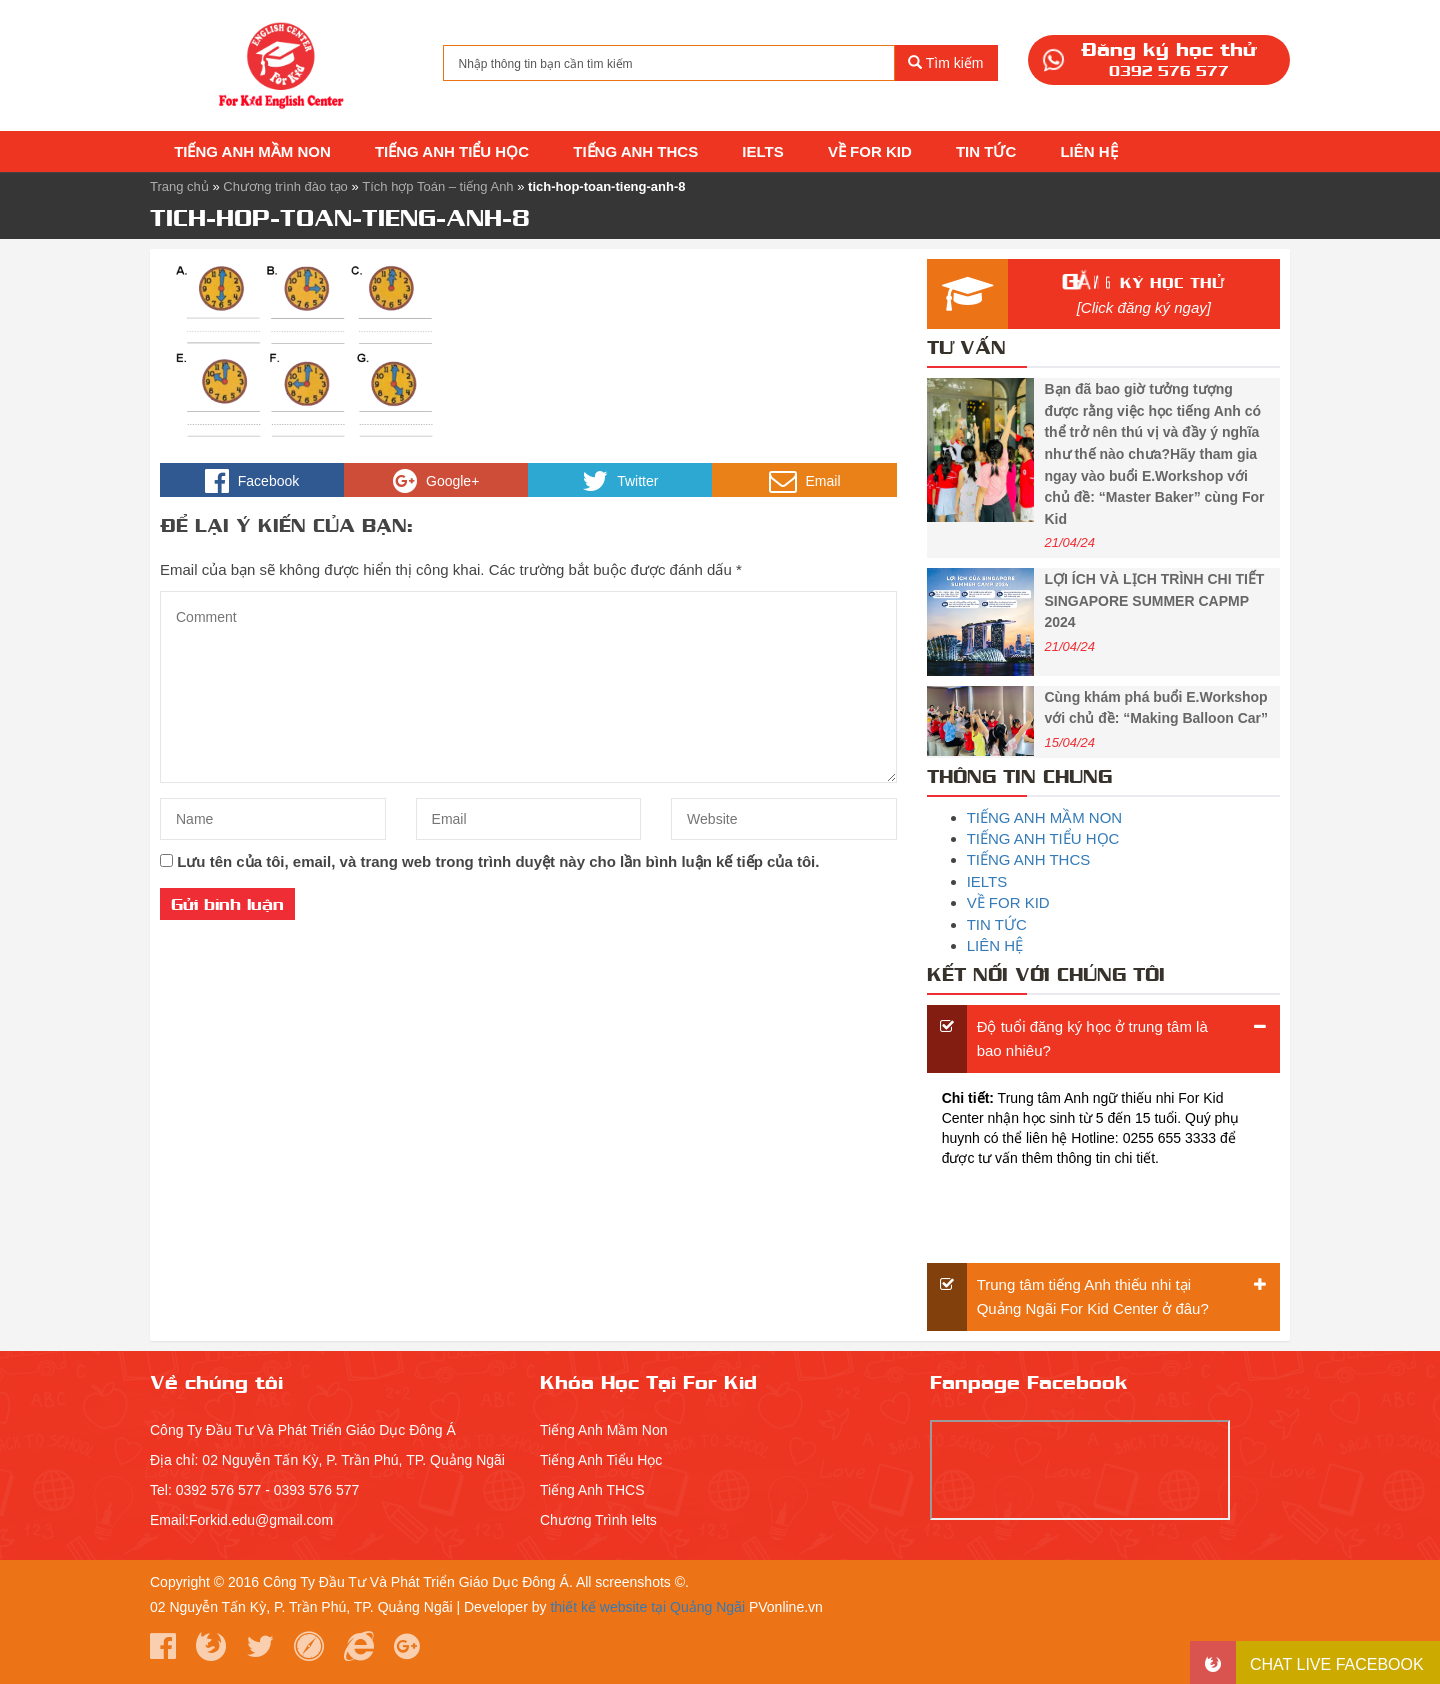 The width and height of the screenshot is (1440, 1684). I want to click on TIẾNG ANH MẦM NON, so click(250, 151).